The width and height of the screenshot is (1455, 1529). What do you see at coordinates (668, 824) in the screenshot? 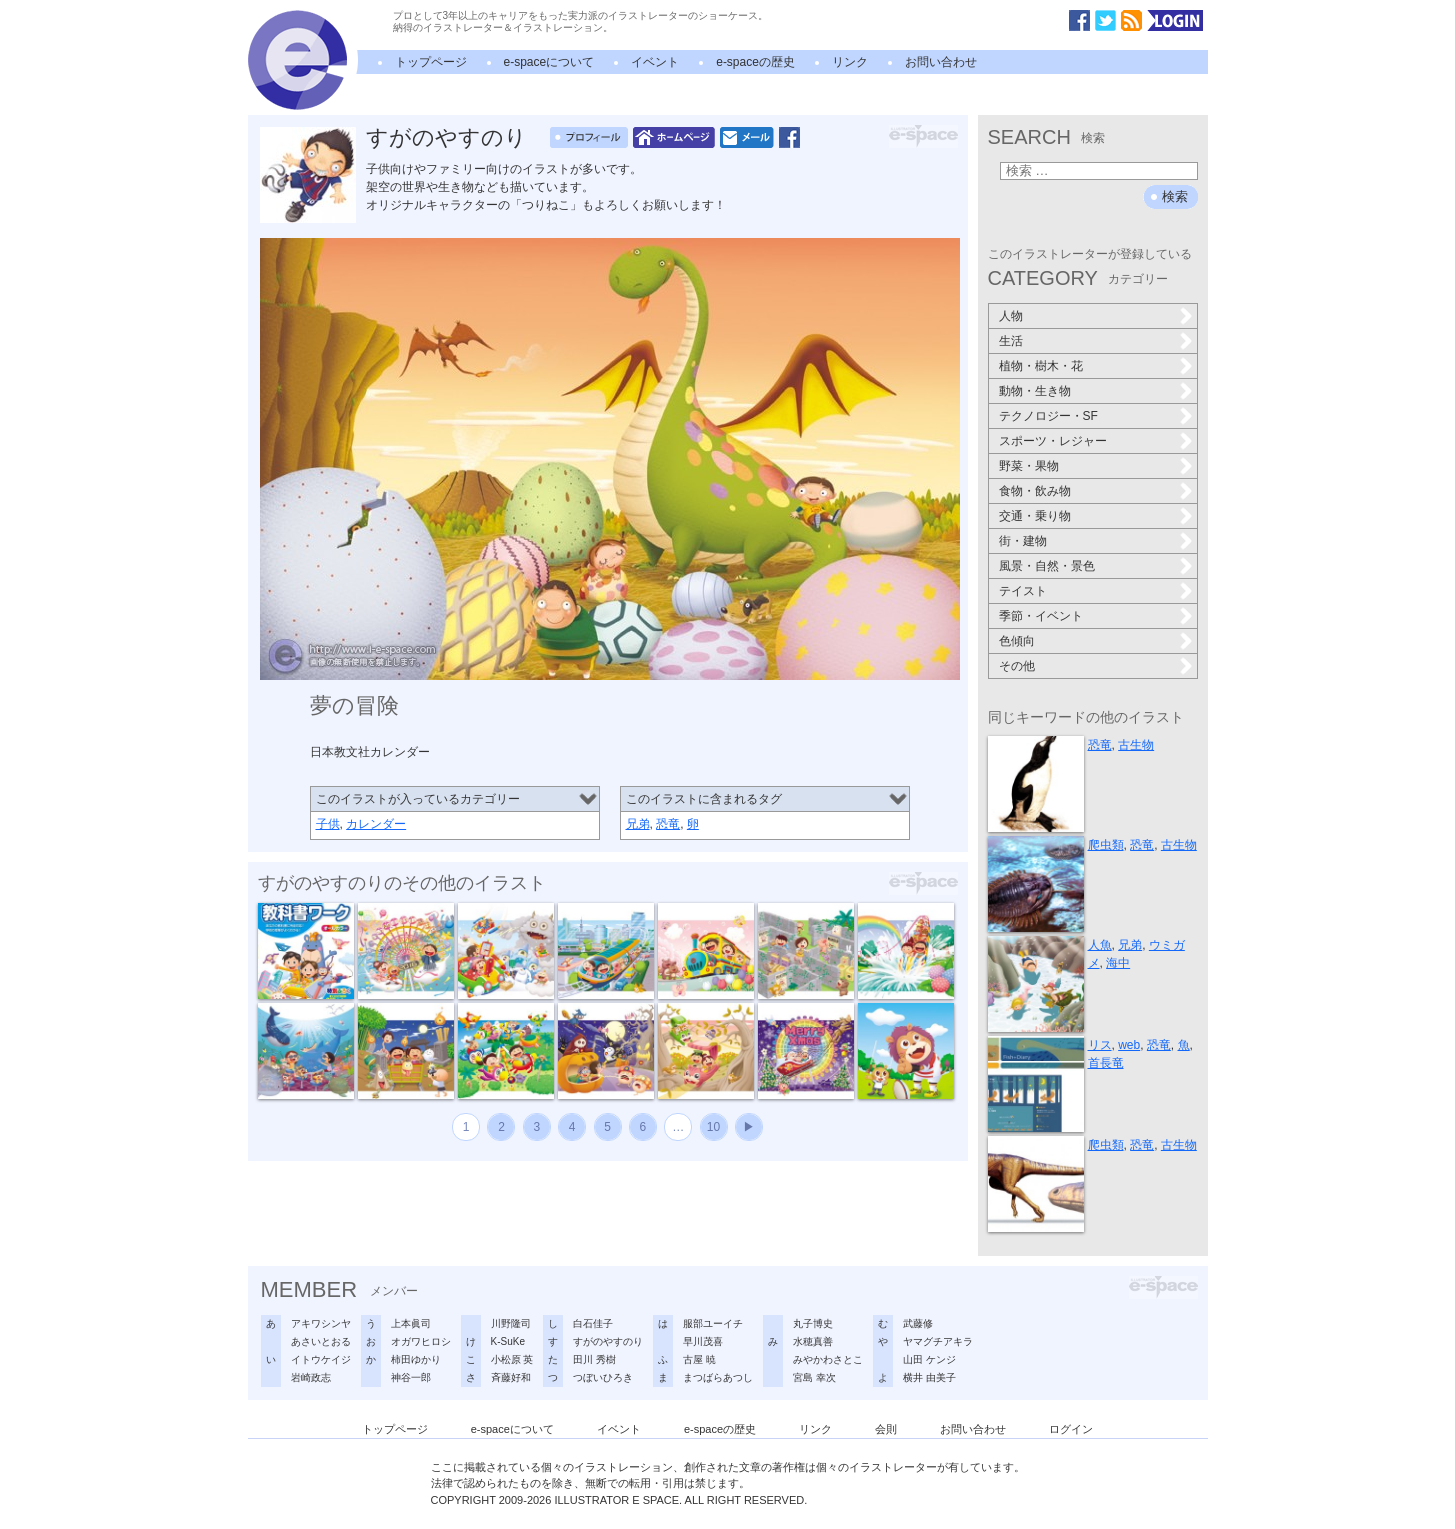
I see `恐竜` at bounding box center [668, 824].